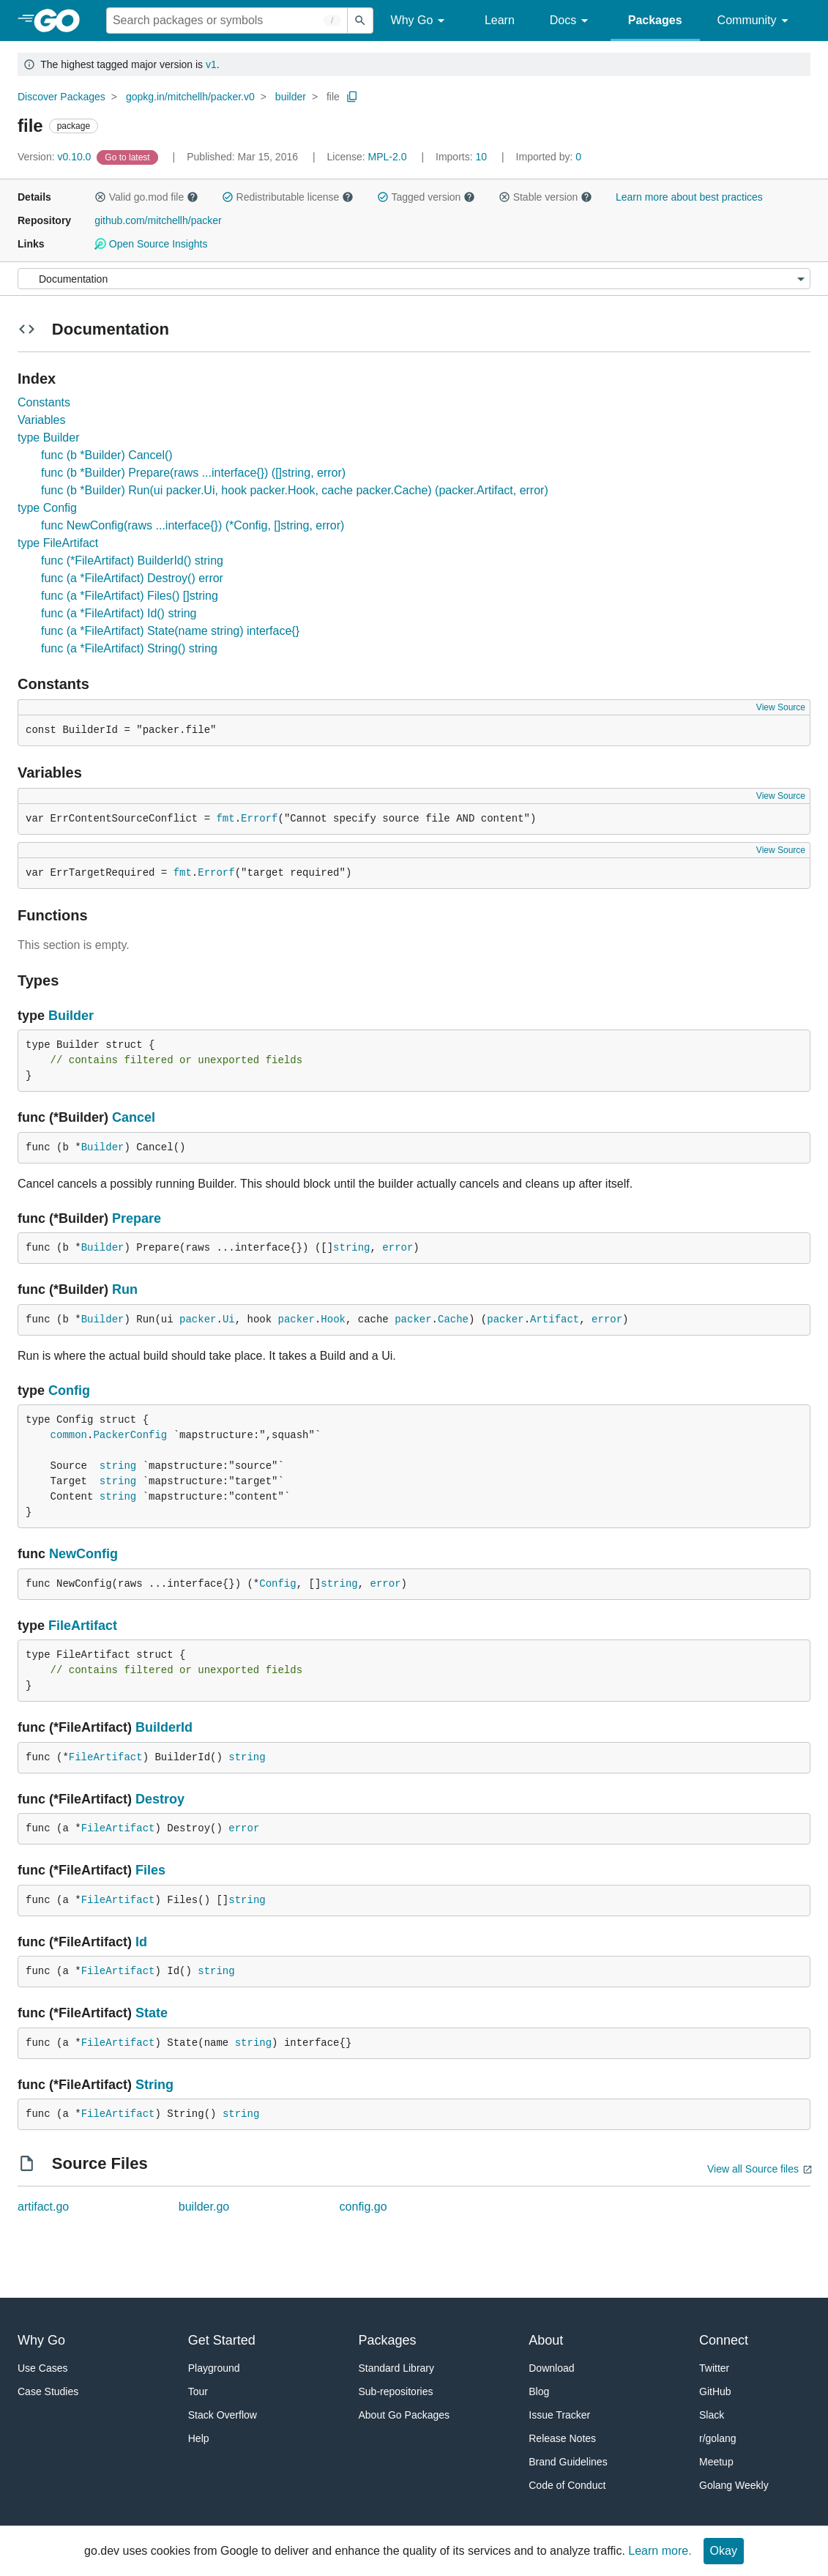 This screenshot has width=828, height=2576. Describe the element at coordinates (363, 2206) in the screenshot. I see `config.go` at that location.